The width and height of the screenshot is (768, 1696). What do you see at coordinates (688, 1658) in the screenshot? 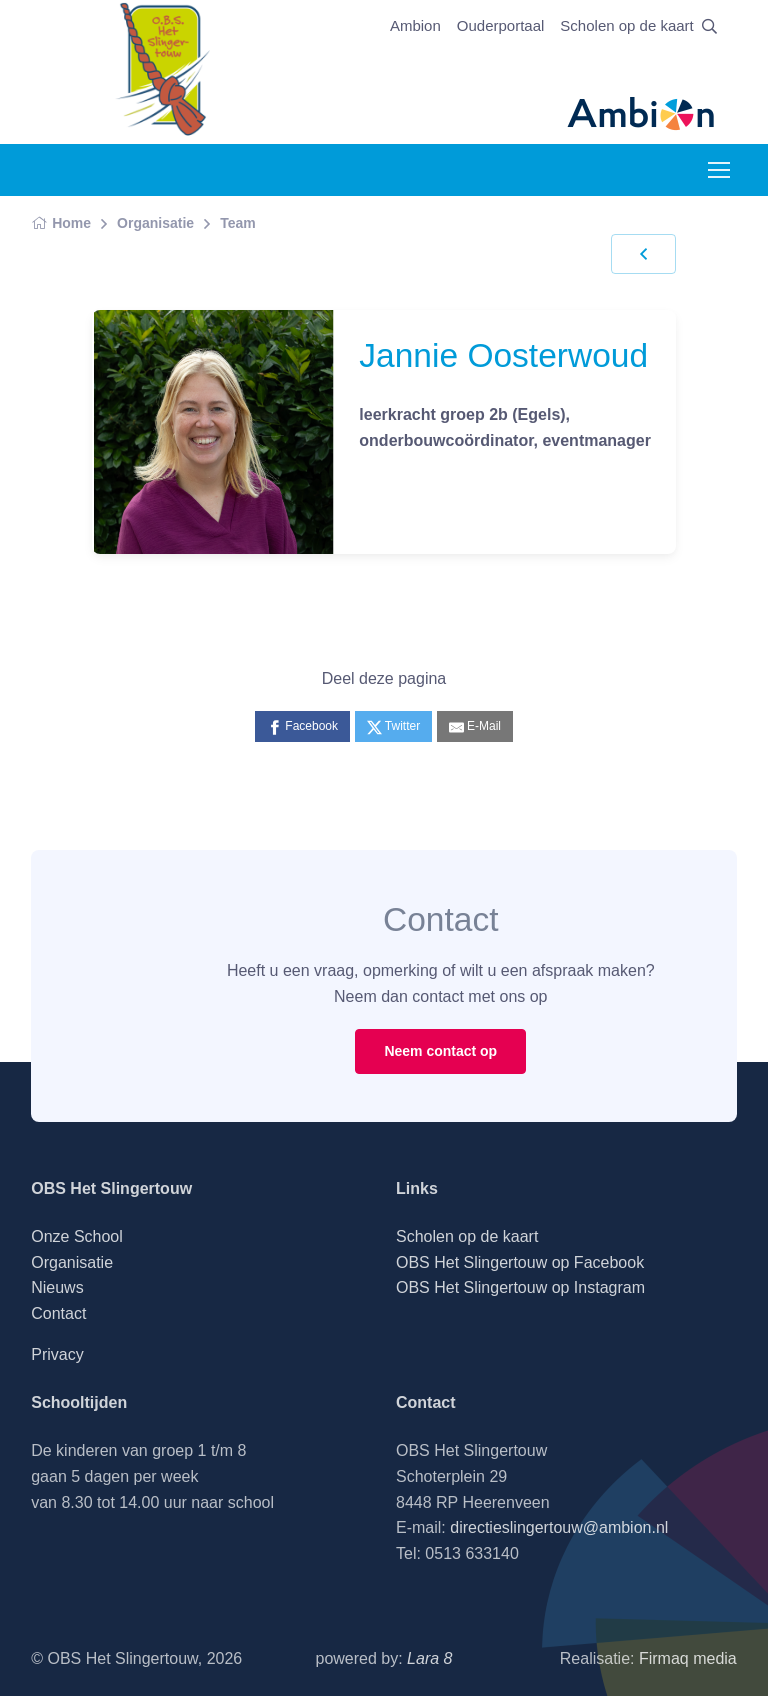
I see `Firmaq media` at bounding box center [688, 1658].